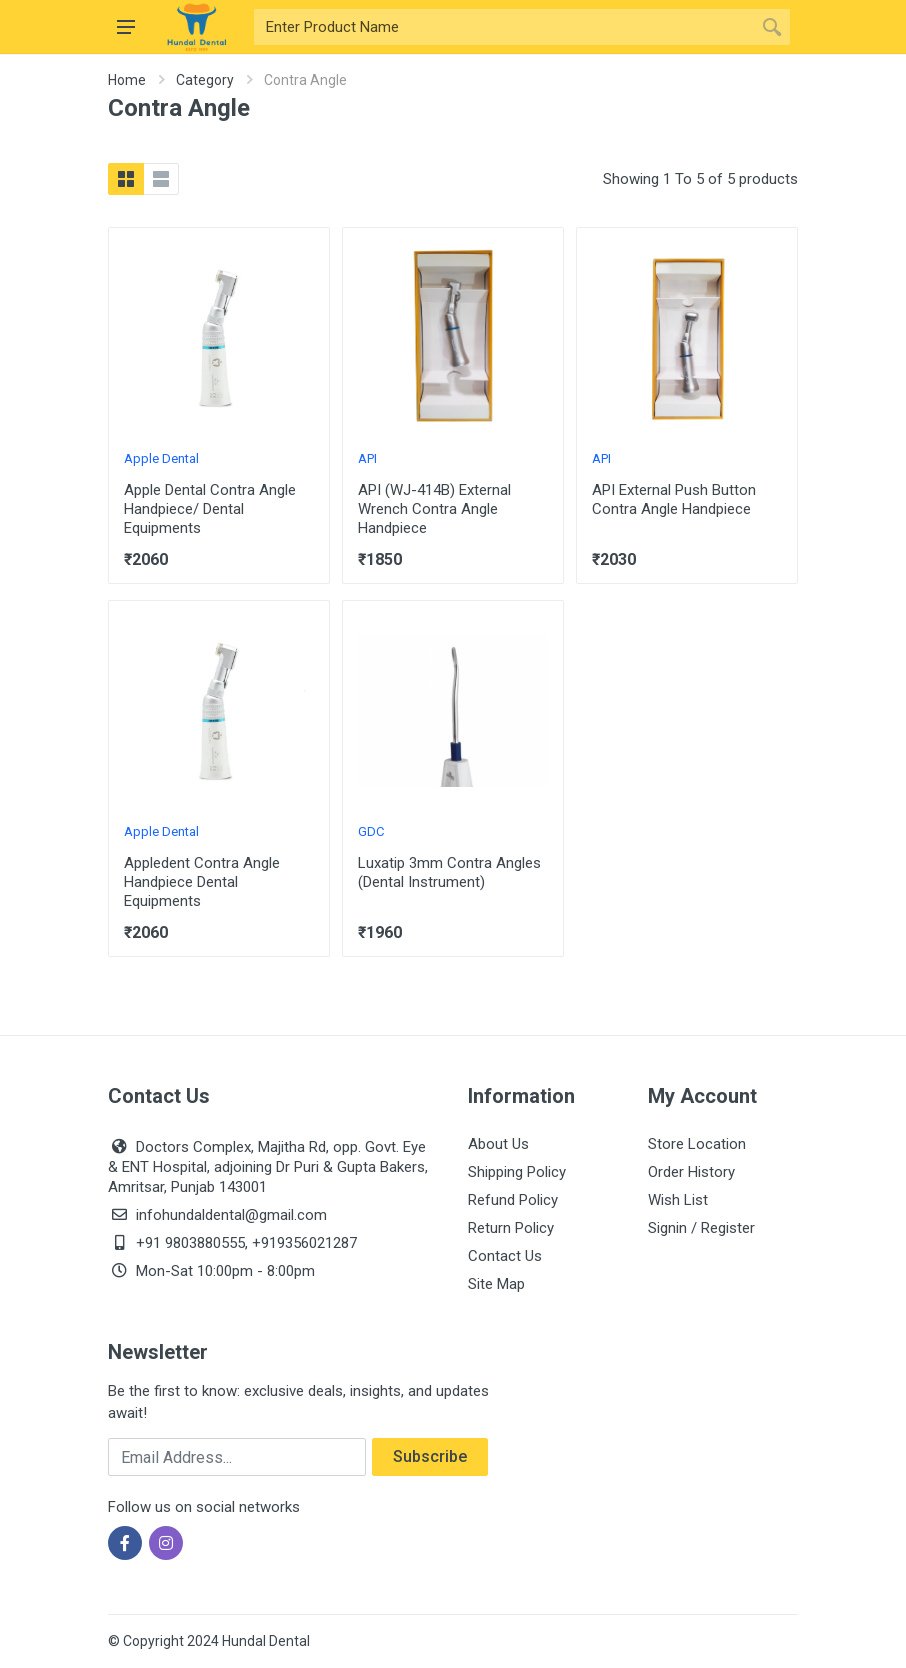  I want to click on Contact Us, so click(505, 1256).